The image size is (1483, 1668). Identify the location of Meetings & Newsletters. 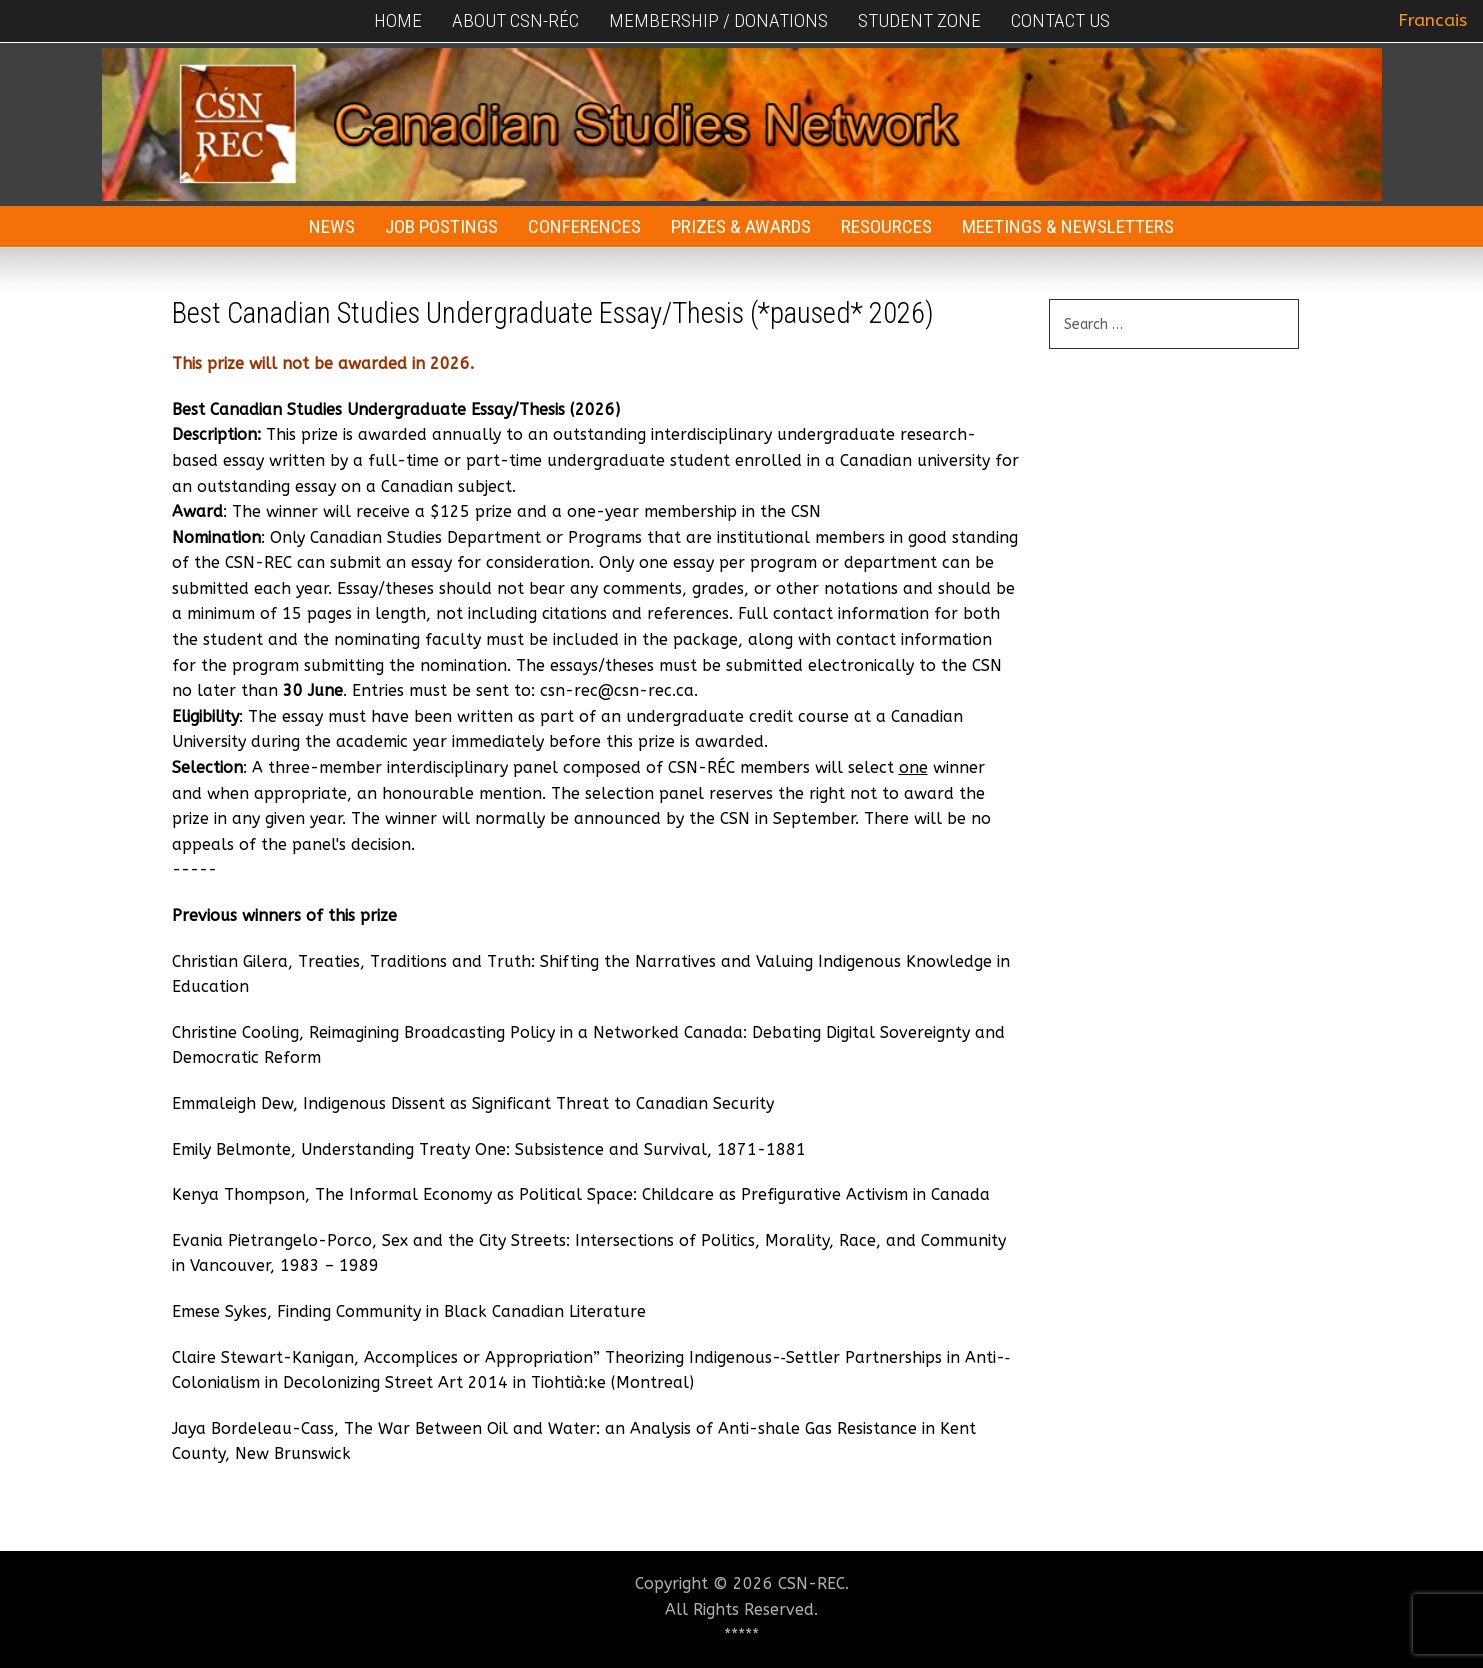
(1068, 226).